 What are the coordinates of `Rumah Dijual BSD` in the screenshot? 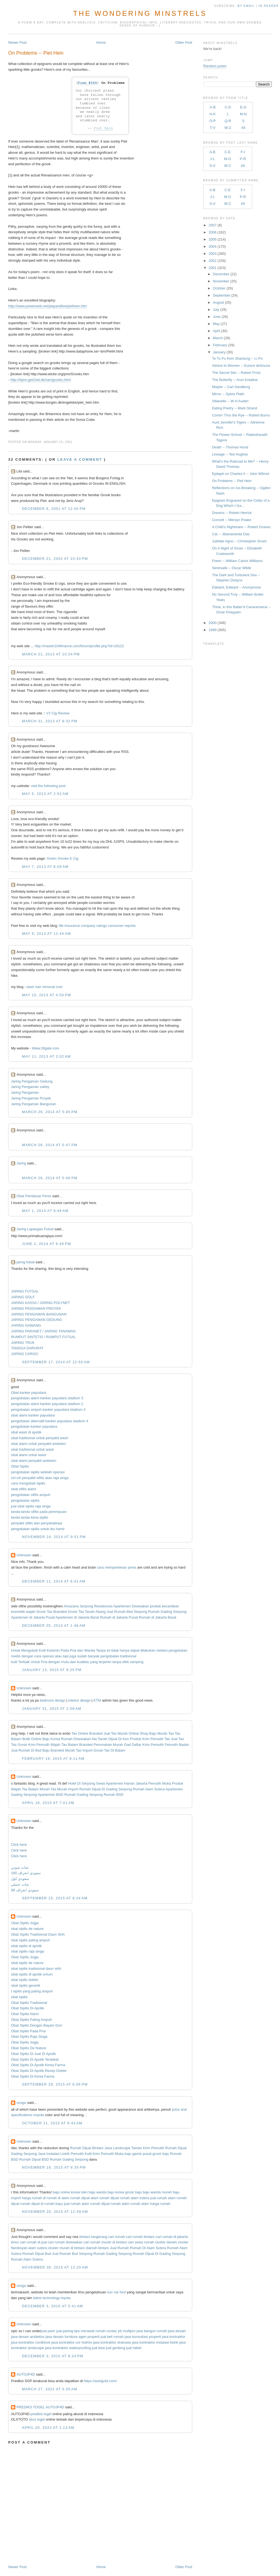 It's located at (34, 2159).